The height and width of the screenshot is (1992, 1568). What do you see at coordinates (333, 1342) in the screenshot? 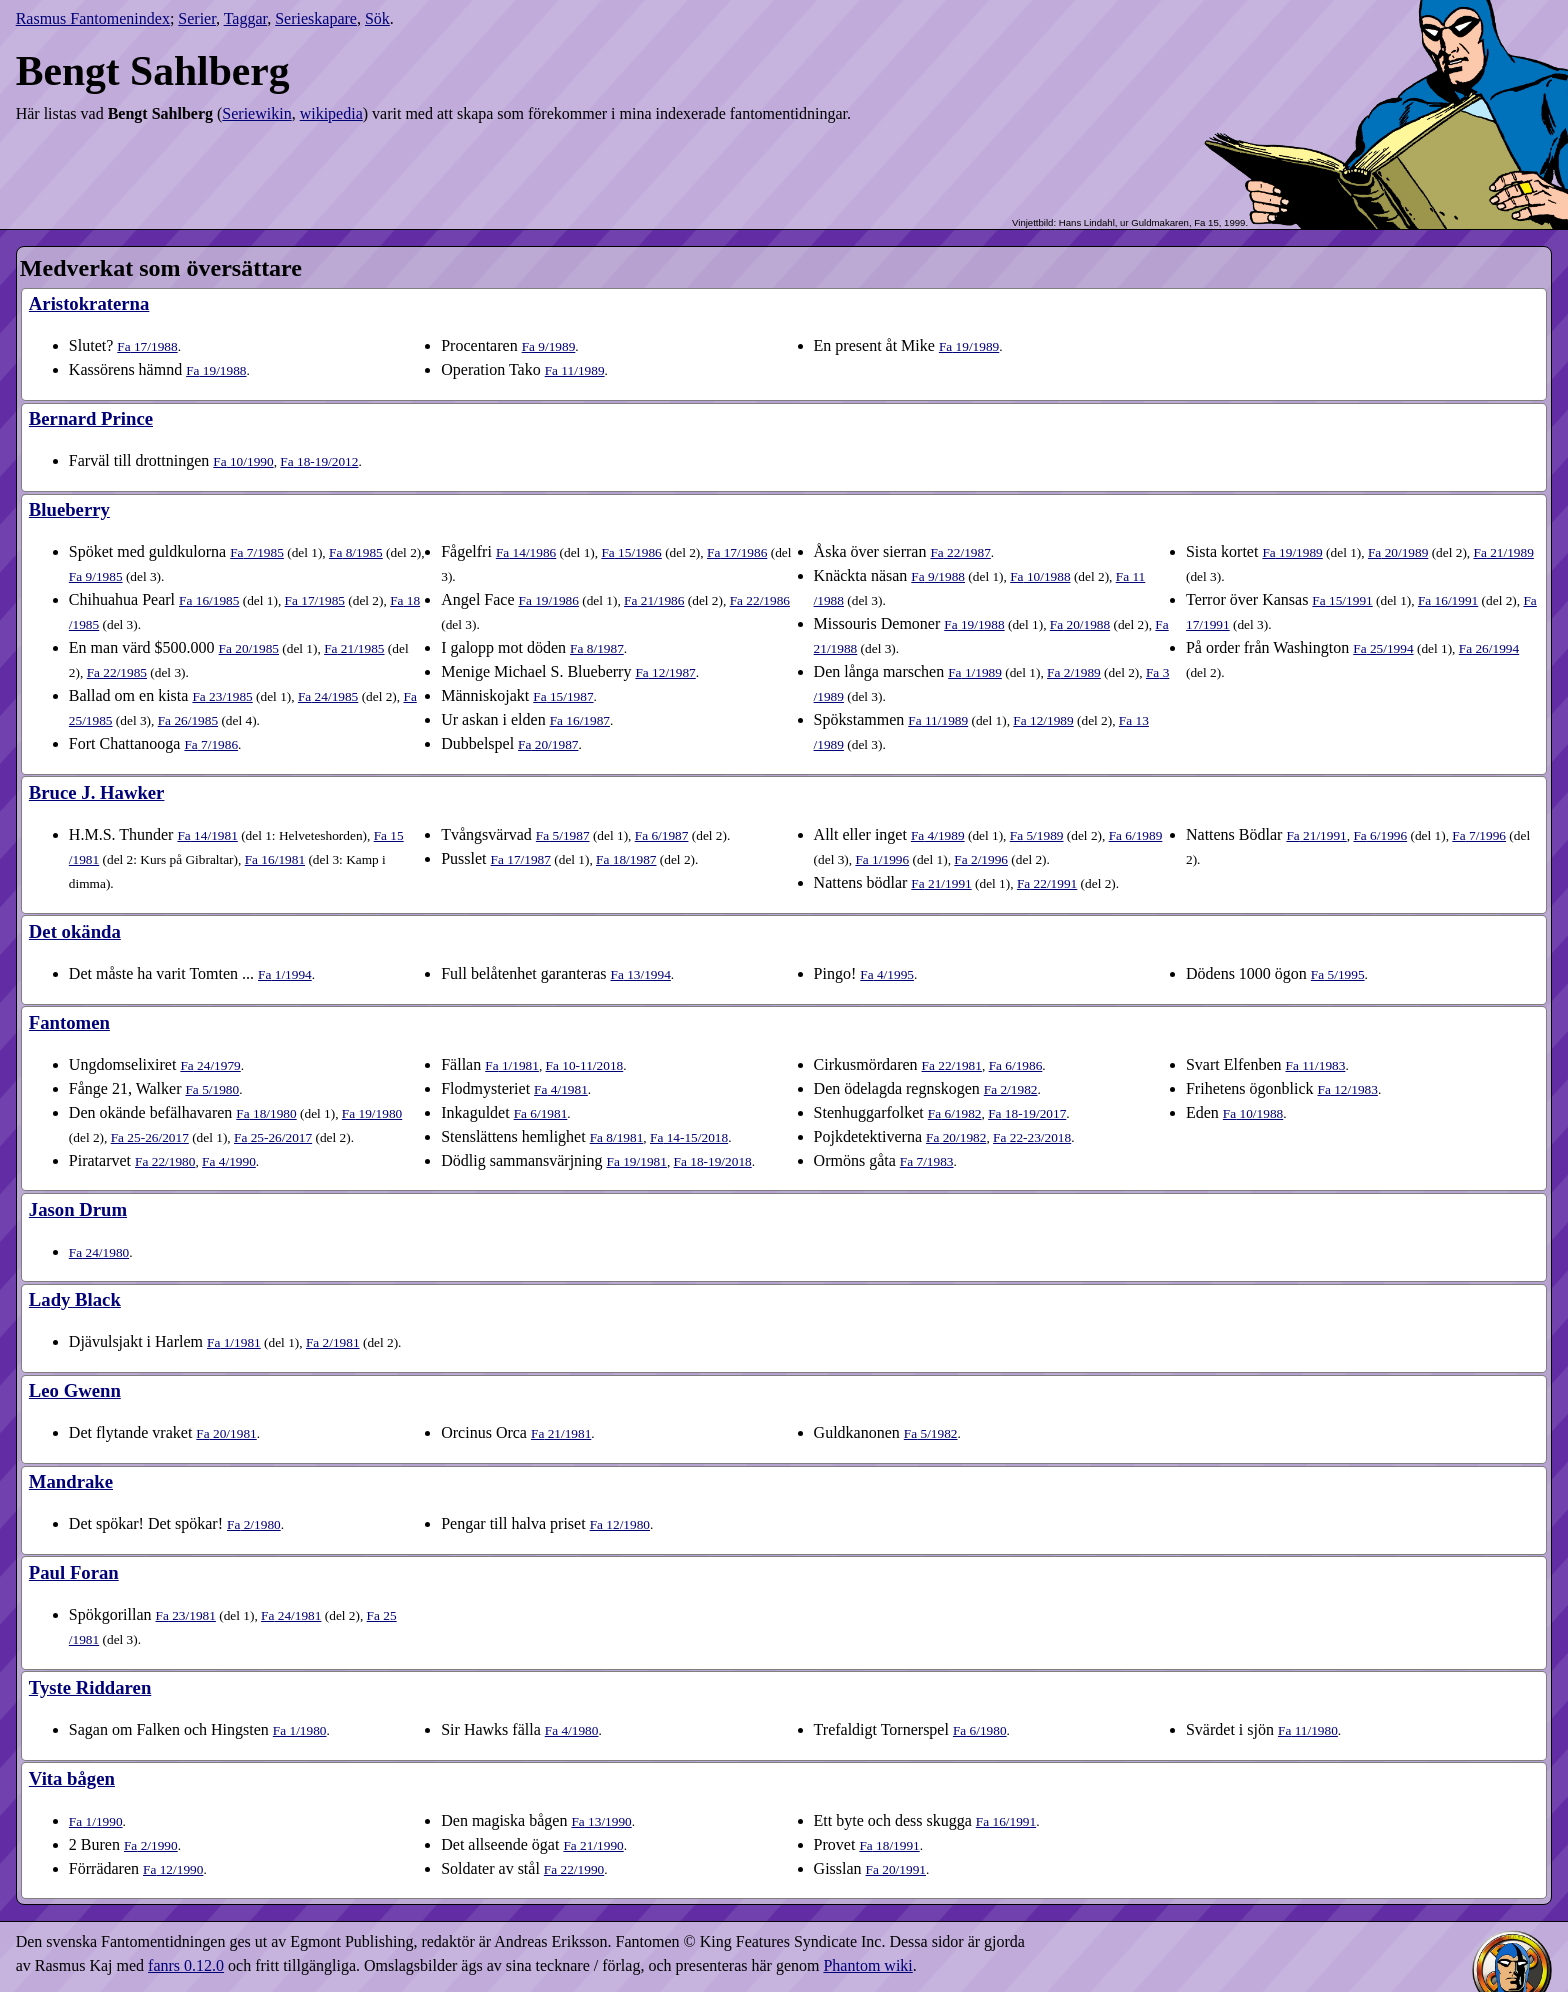
I see `2​/1981` at bounding box center [333, 1342].